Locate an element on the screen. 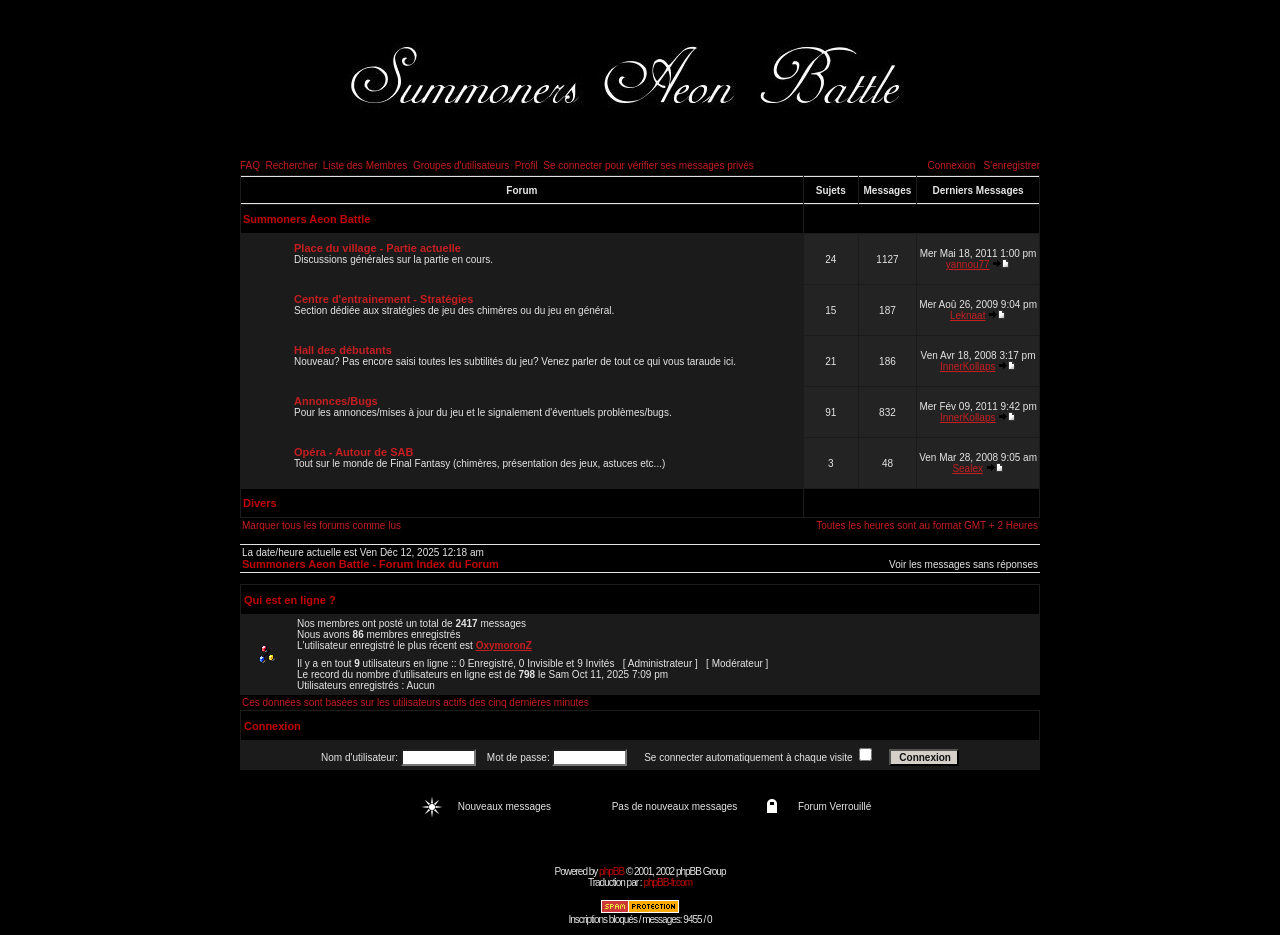  Summoners Aeon Battle is located at coordinates (306, 219).